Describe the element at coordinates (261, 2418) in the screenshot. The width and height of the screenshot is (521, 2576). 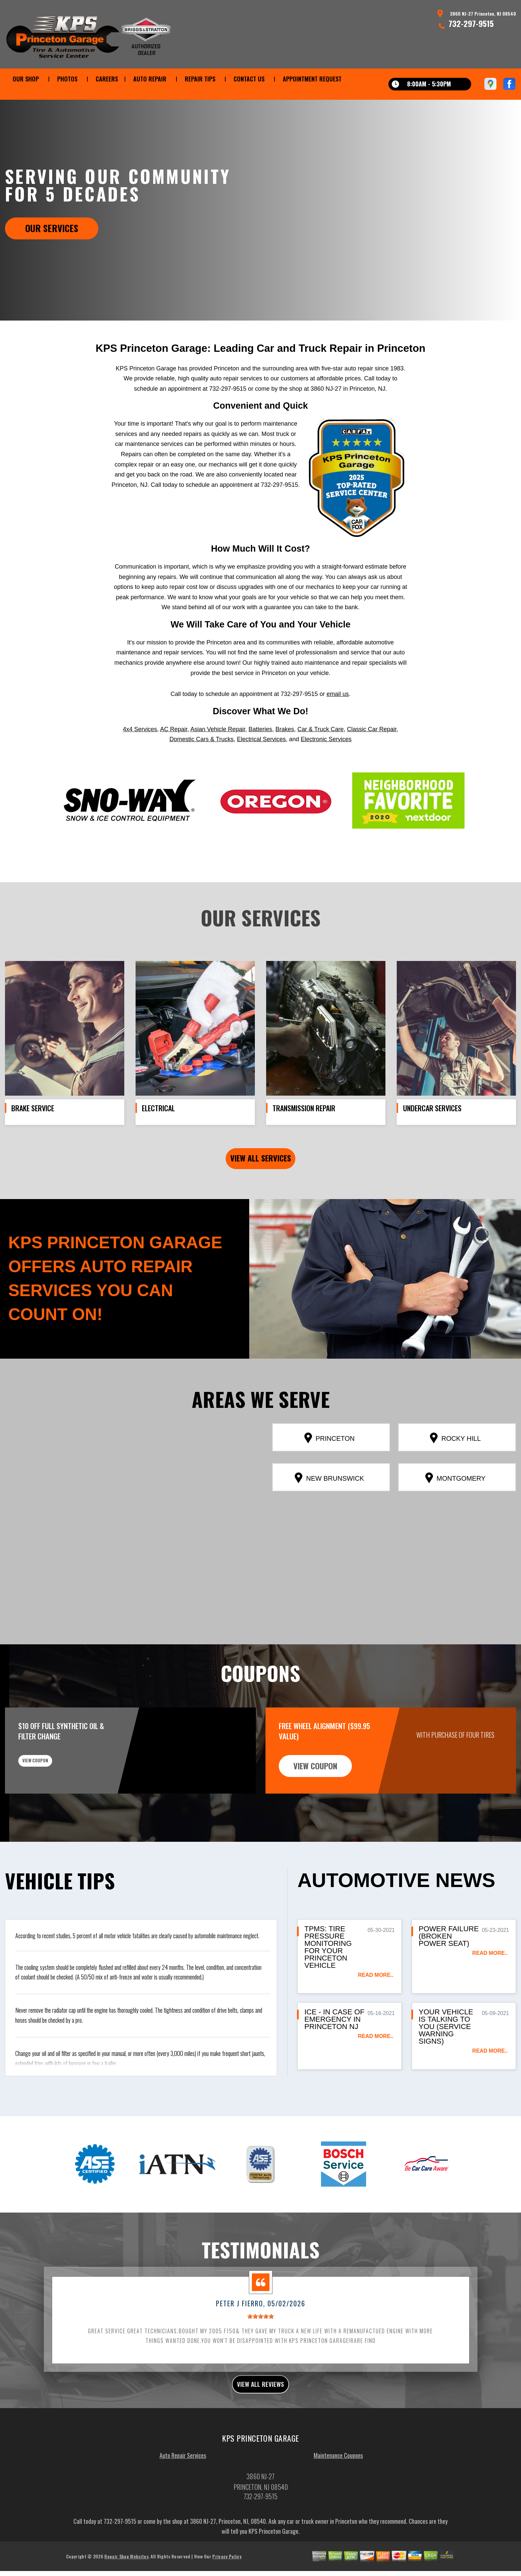
I see `view all reviews` at that location.